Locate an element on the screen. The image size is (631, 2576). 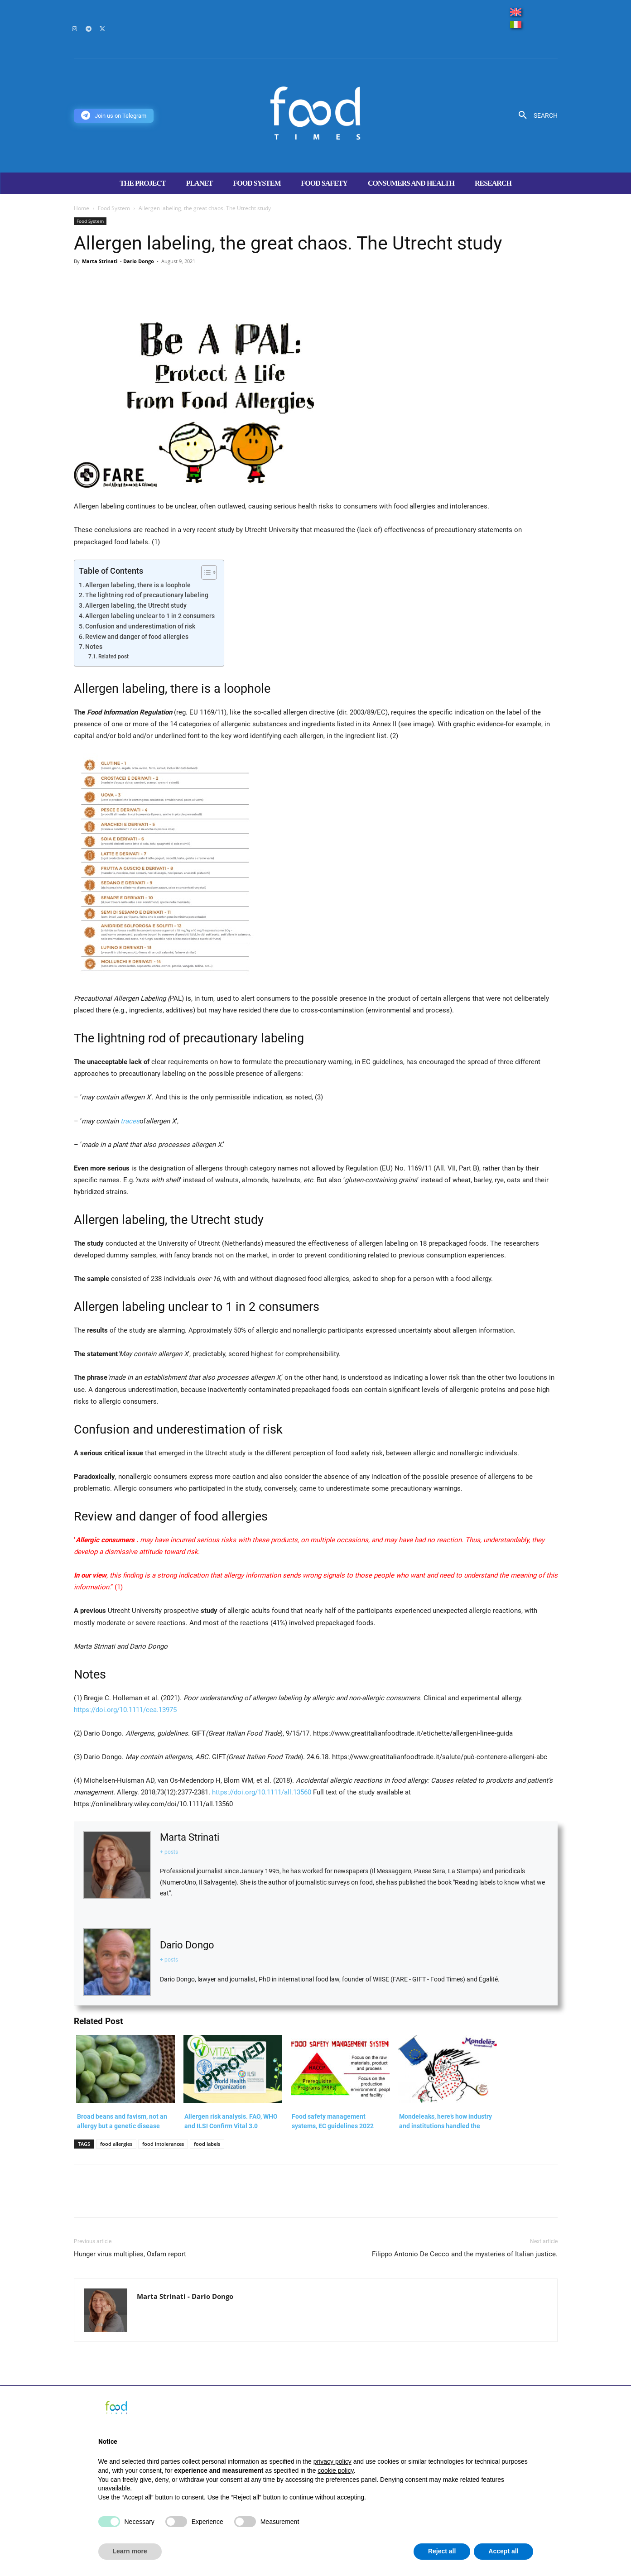
Related post is located at coordinates (113, 656).